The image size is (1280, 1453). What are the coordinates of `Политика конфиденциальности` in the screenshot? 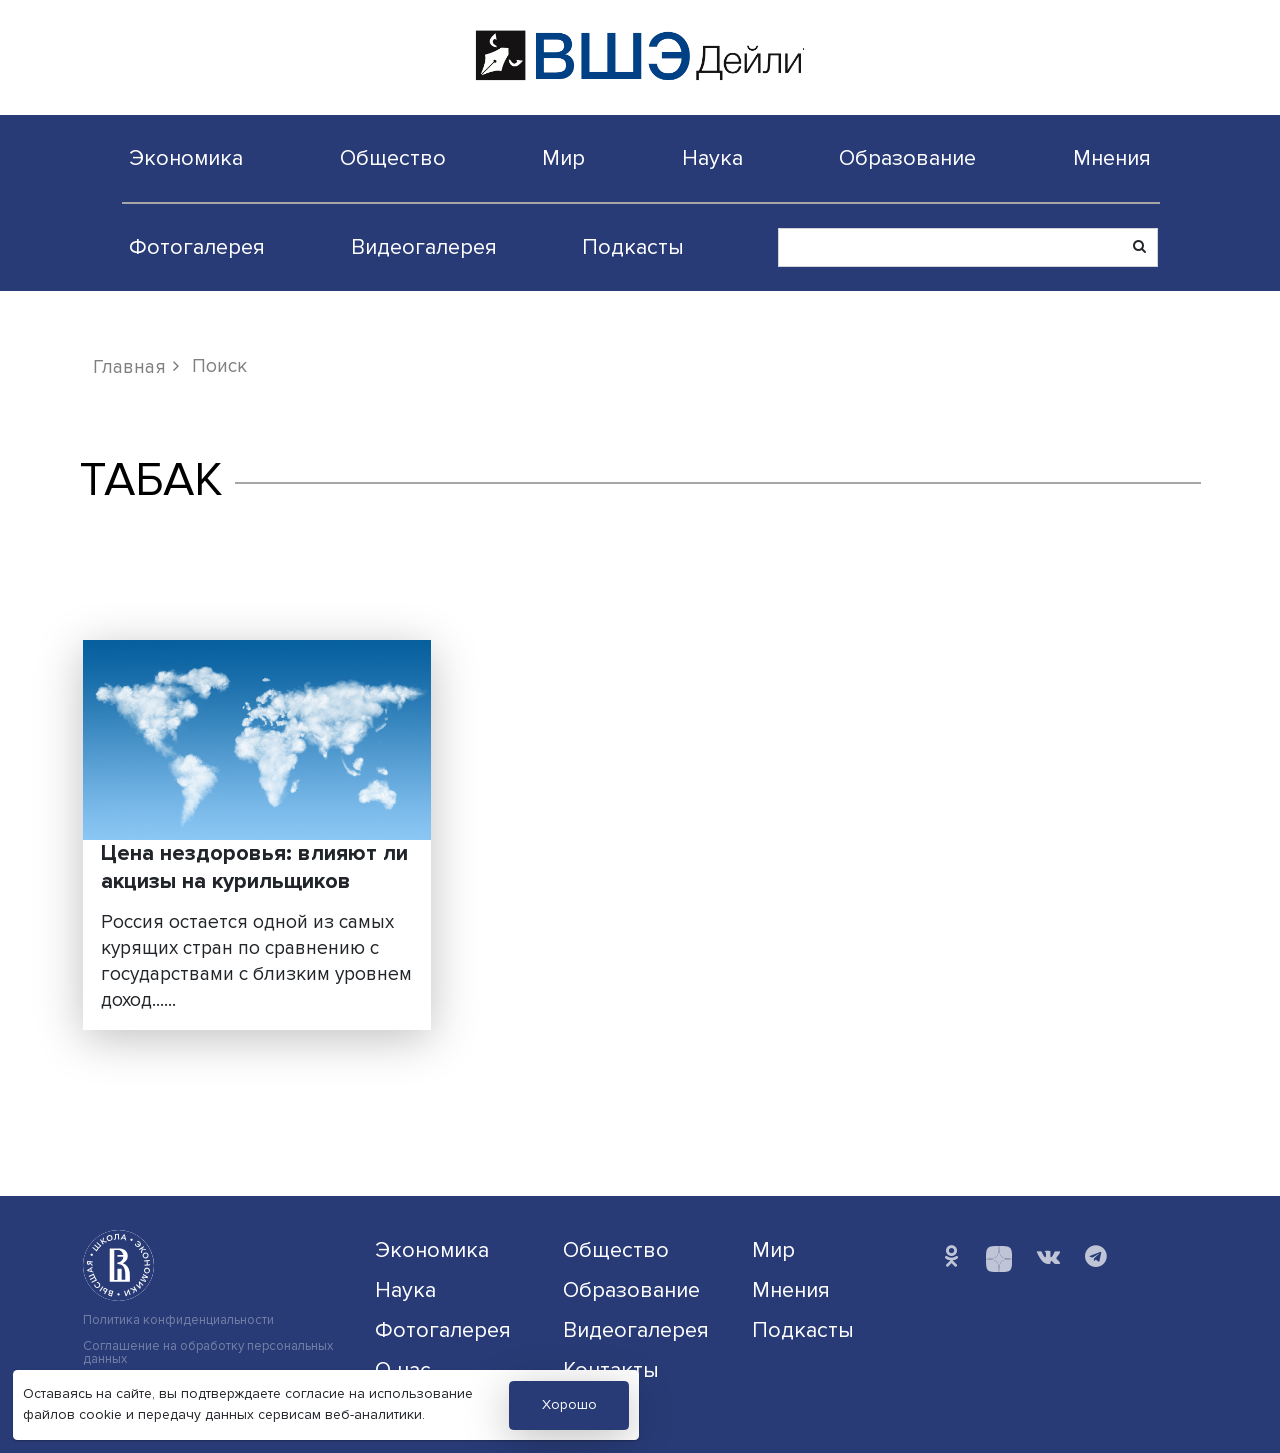 It's located at (178, 1320).